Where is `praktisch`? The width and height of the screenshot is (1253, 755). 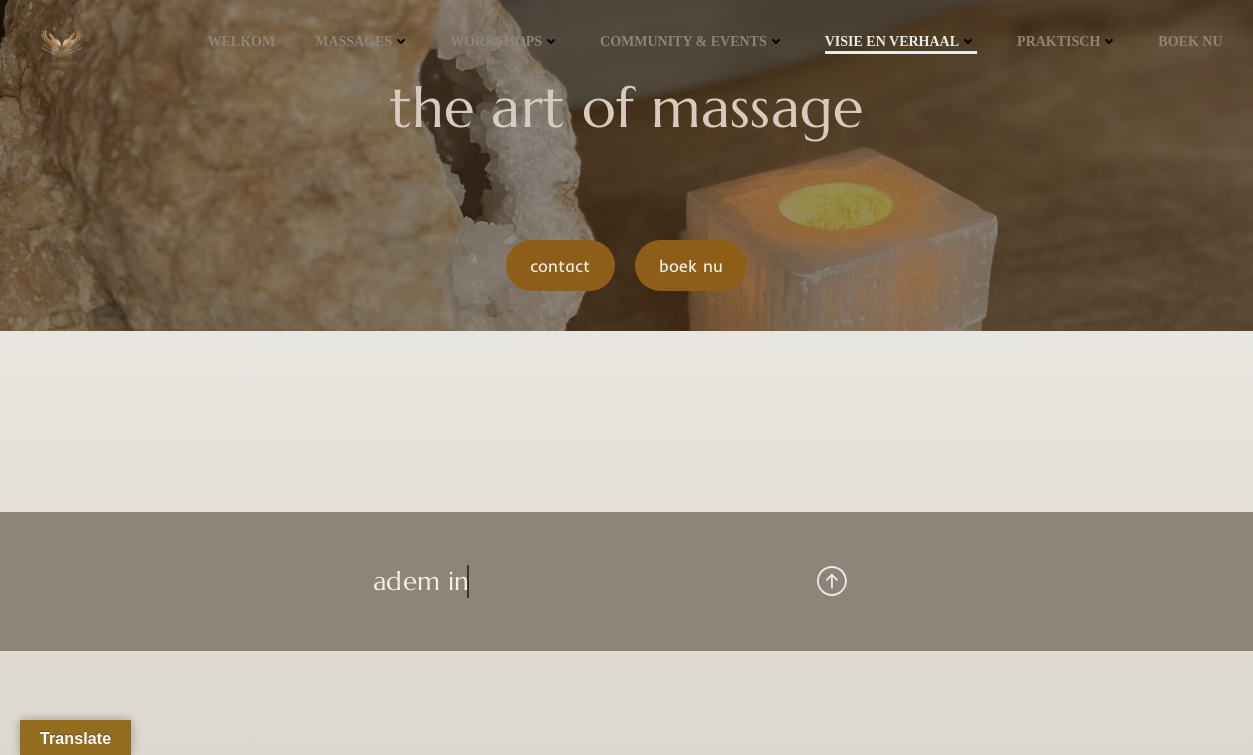 praktisch is located at coordinates (1067, 41).